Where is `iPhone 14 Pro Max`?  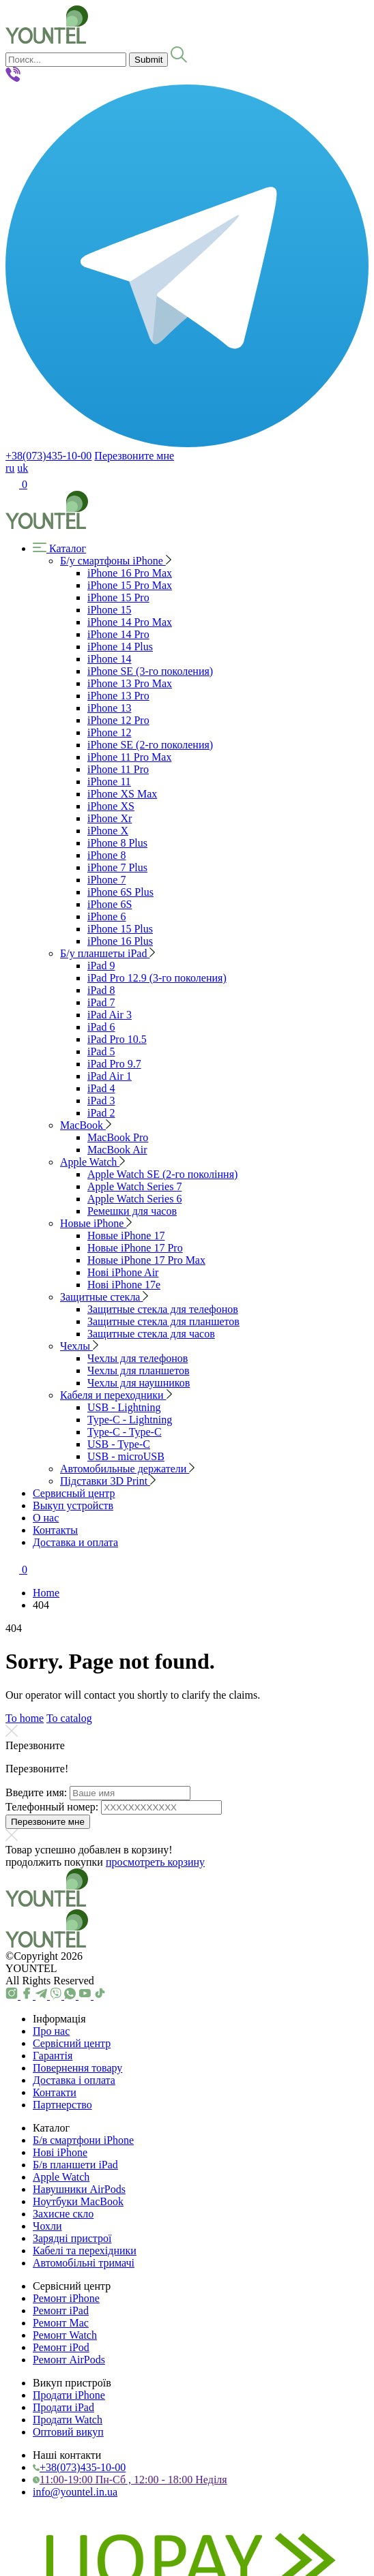
iPhone 14 Pro Max is located at coordinates (129, 622).